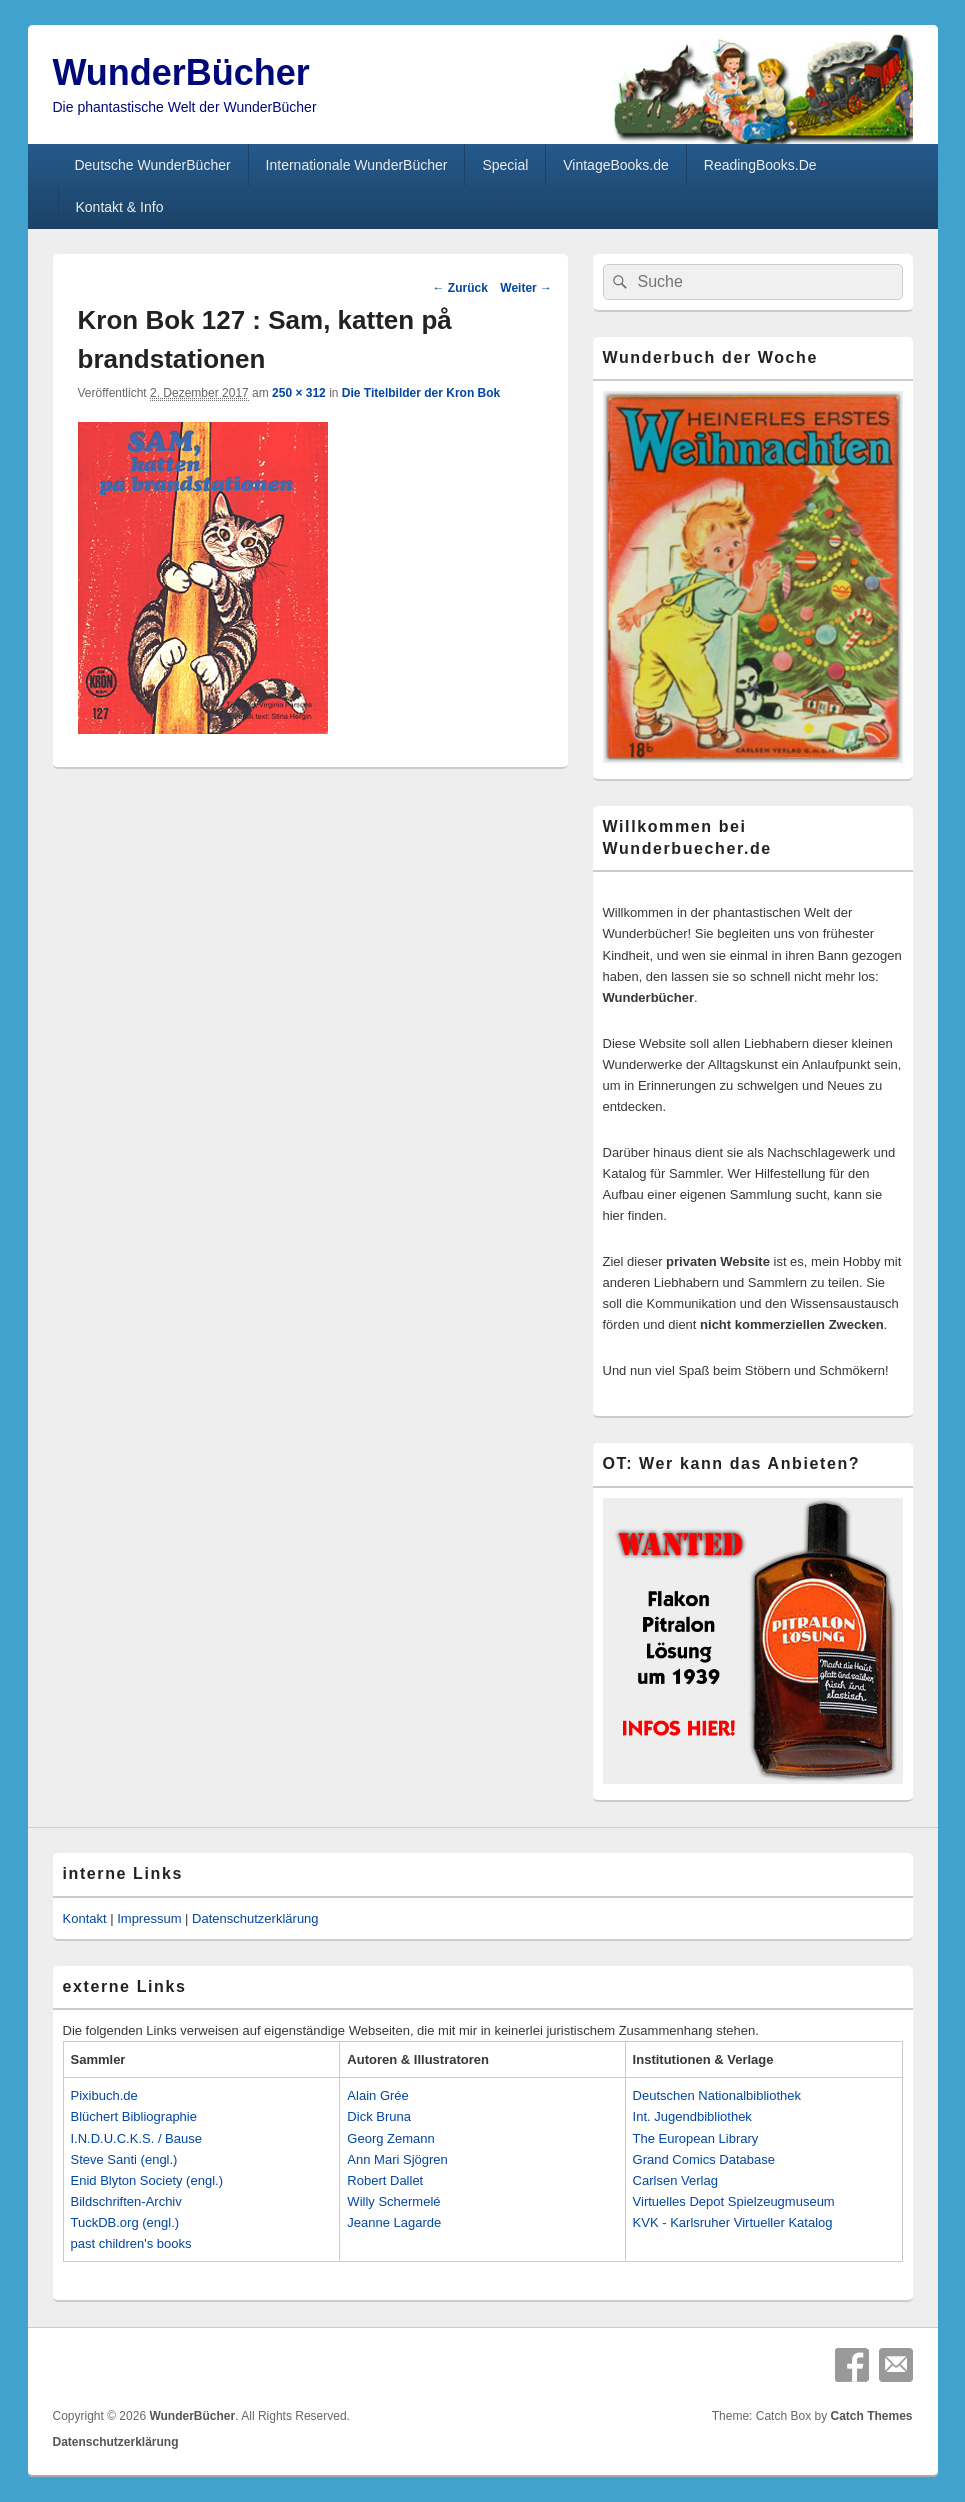 This screenshot has width=965, height=2502. I want to click on Carlsen Verlag, so click(675, 2180).